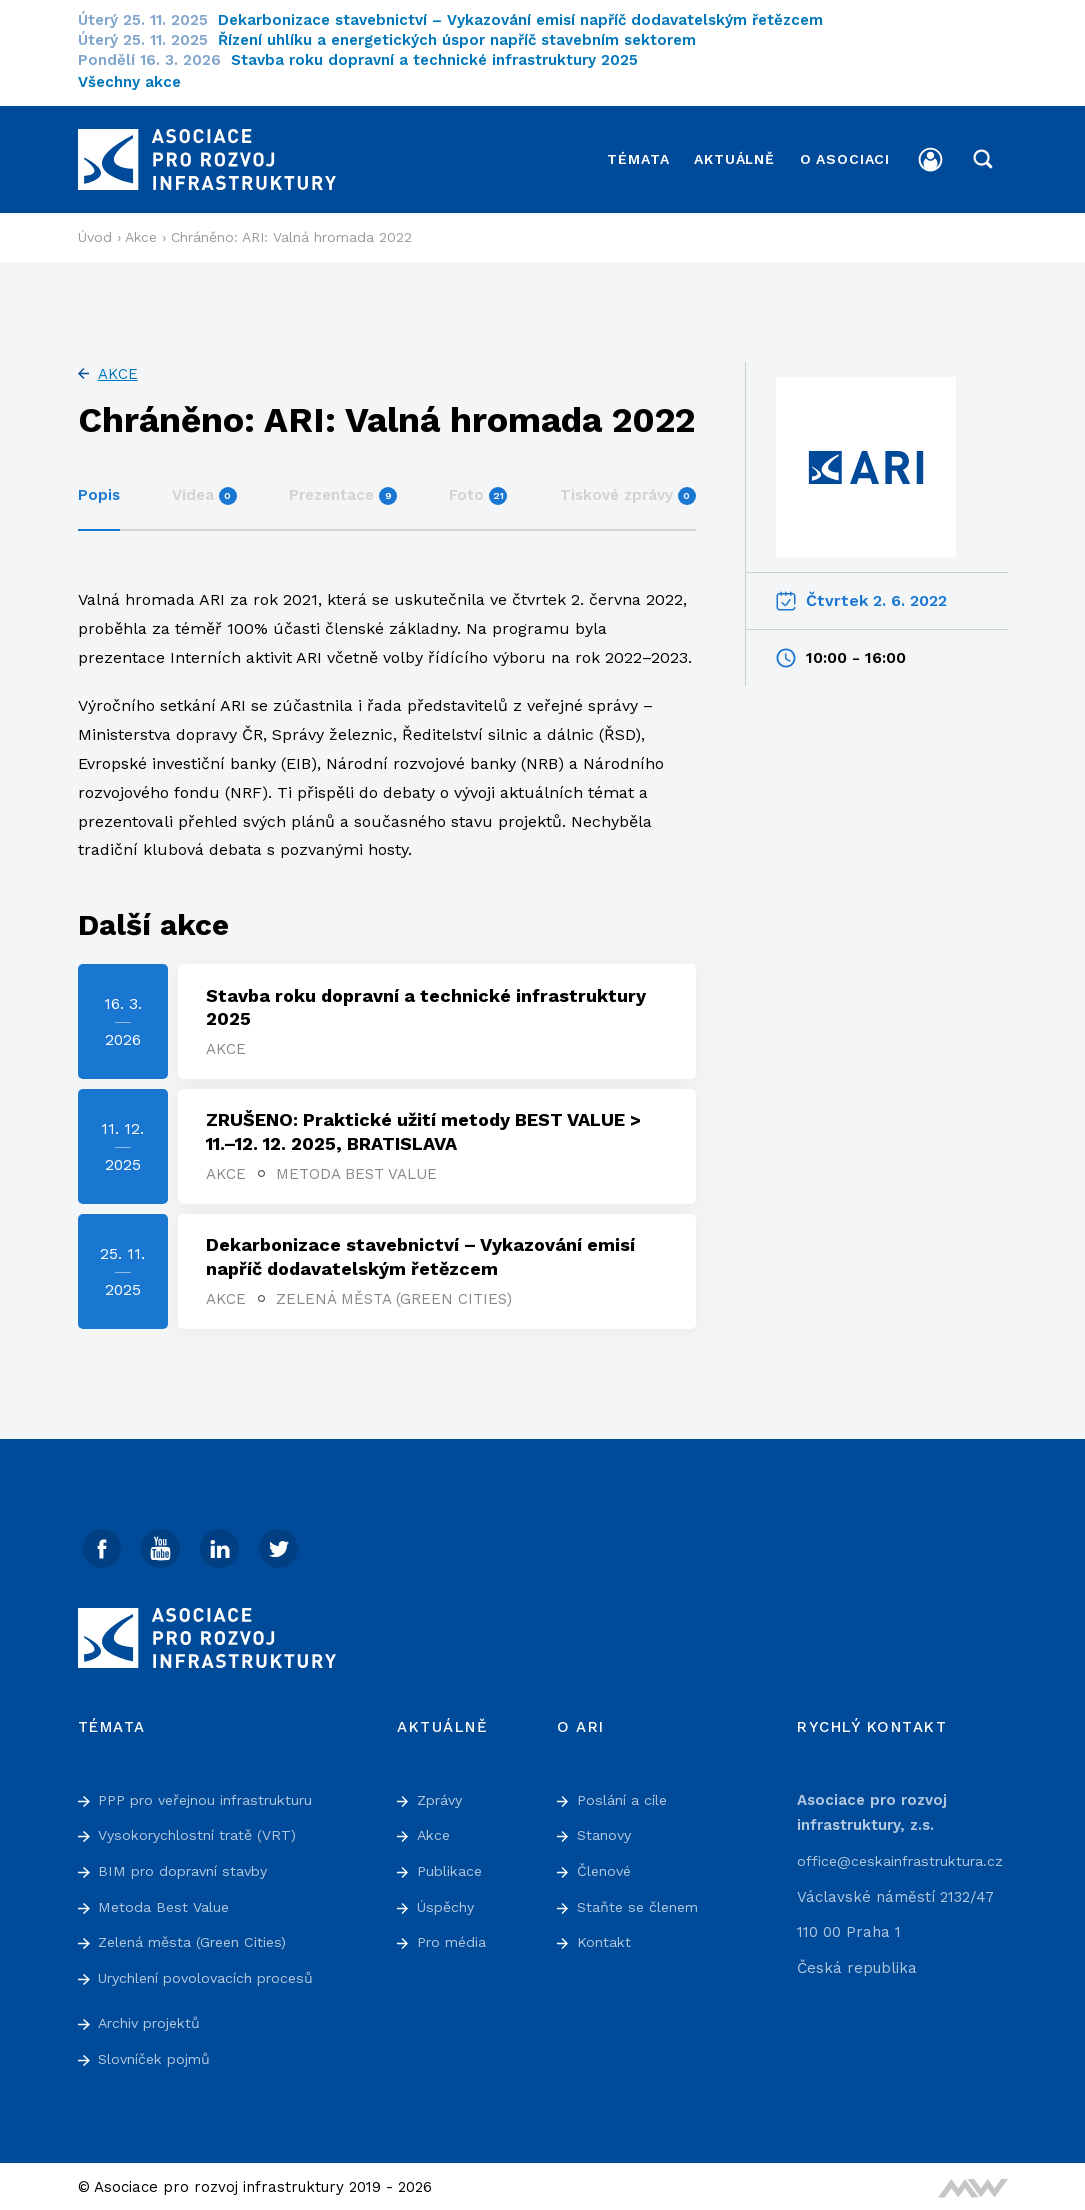 Image resolution: width=1085 pixels, height=2210 pixels. What do you see at coordinates (204, 1833) in the screenshot?
I see `Vysokorychlostní tratě (VRT)` at bounding box center [204, 1833].